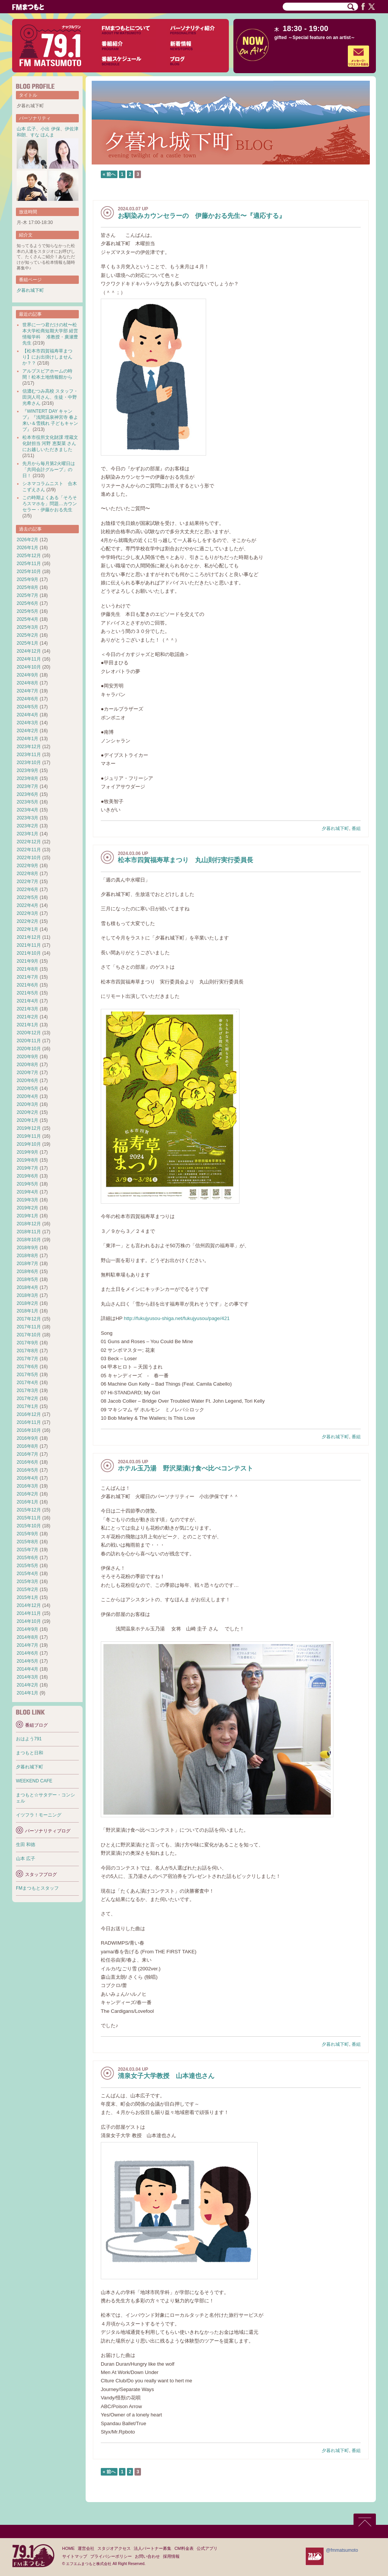 The height and width of the screenshot is (2576, 388). I want to click on 2024年12月, so click(29, 651).